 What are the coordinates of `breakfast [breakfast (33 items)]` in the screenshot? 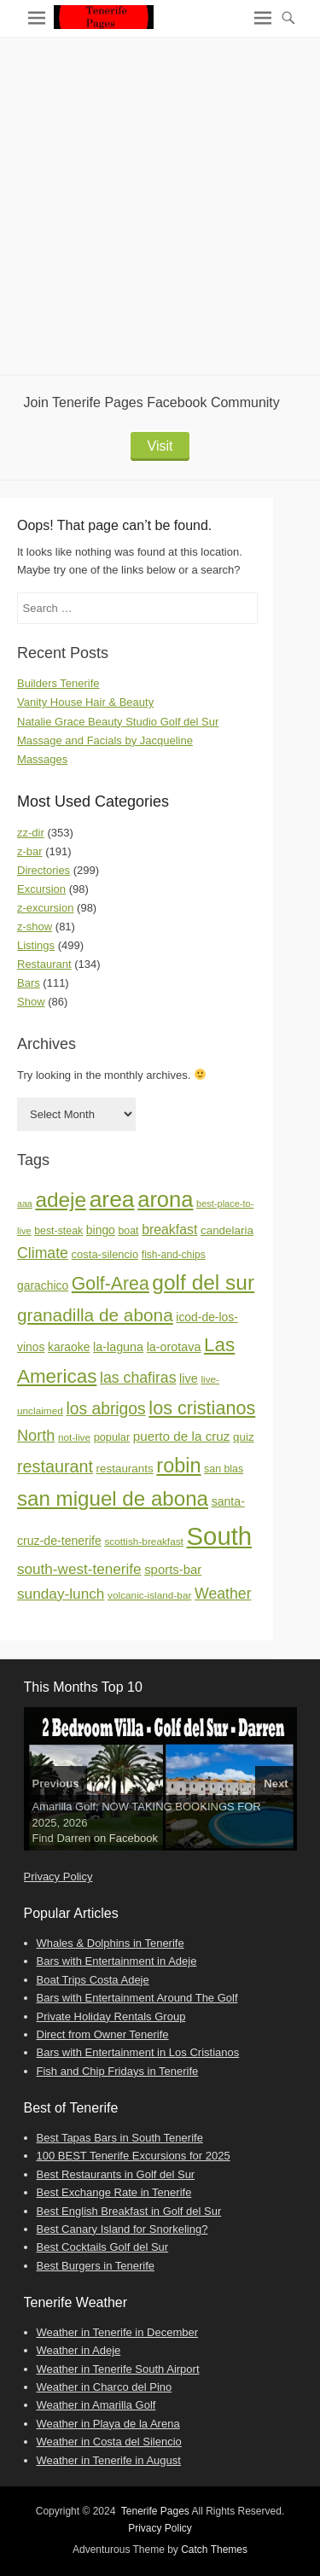 It's located at (169, 1229).